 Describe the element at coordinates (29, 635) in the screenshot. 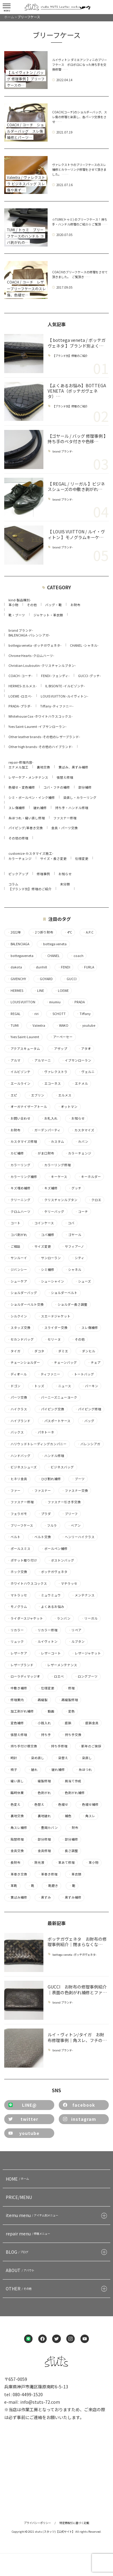

I see `BALENCIAGA -バレンシアガ-` at that location.